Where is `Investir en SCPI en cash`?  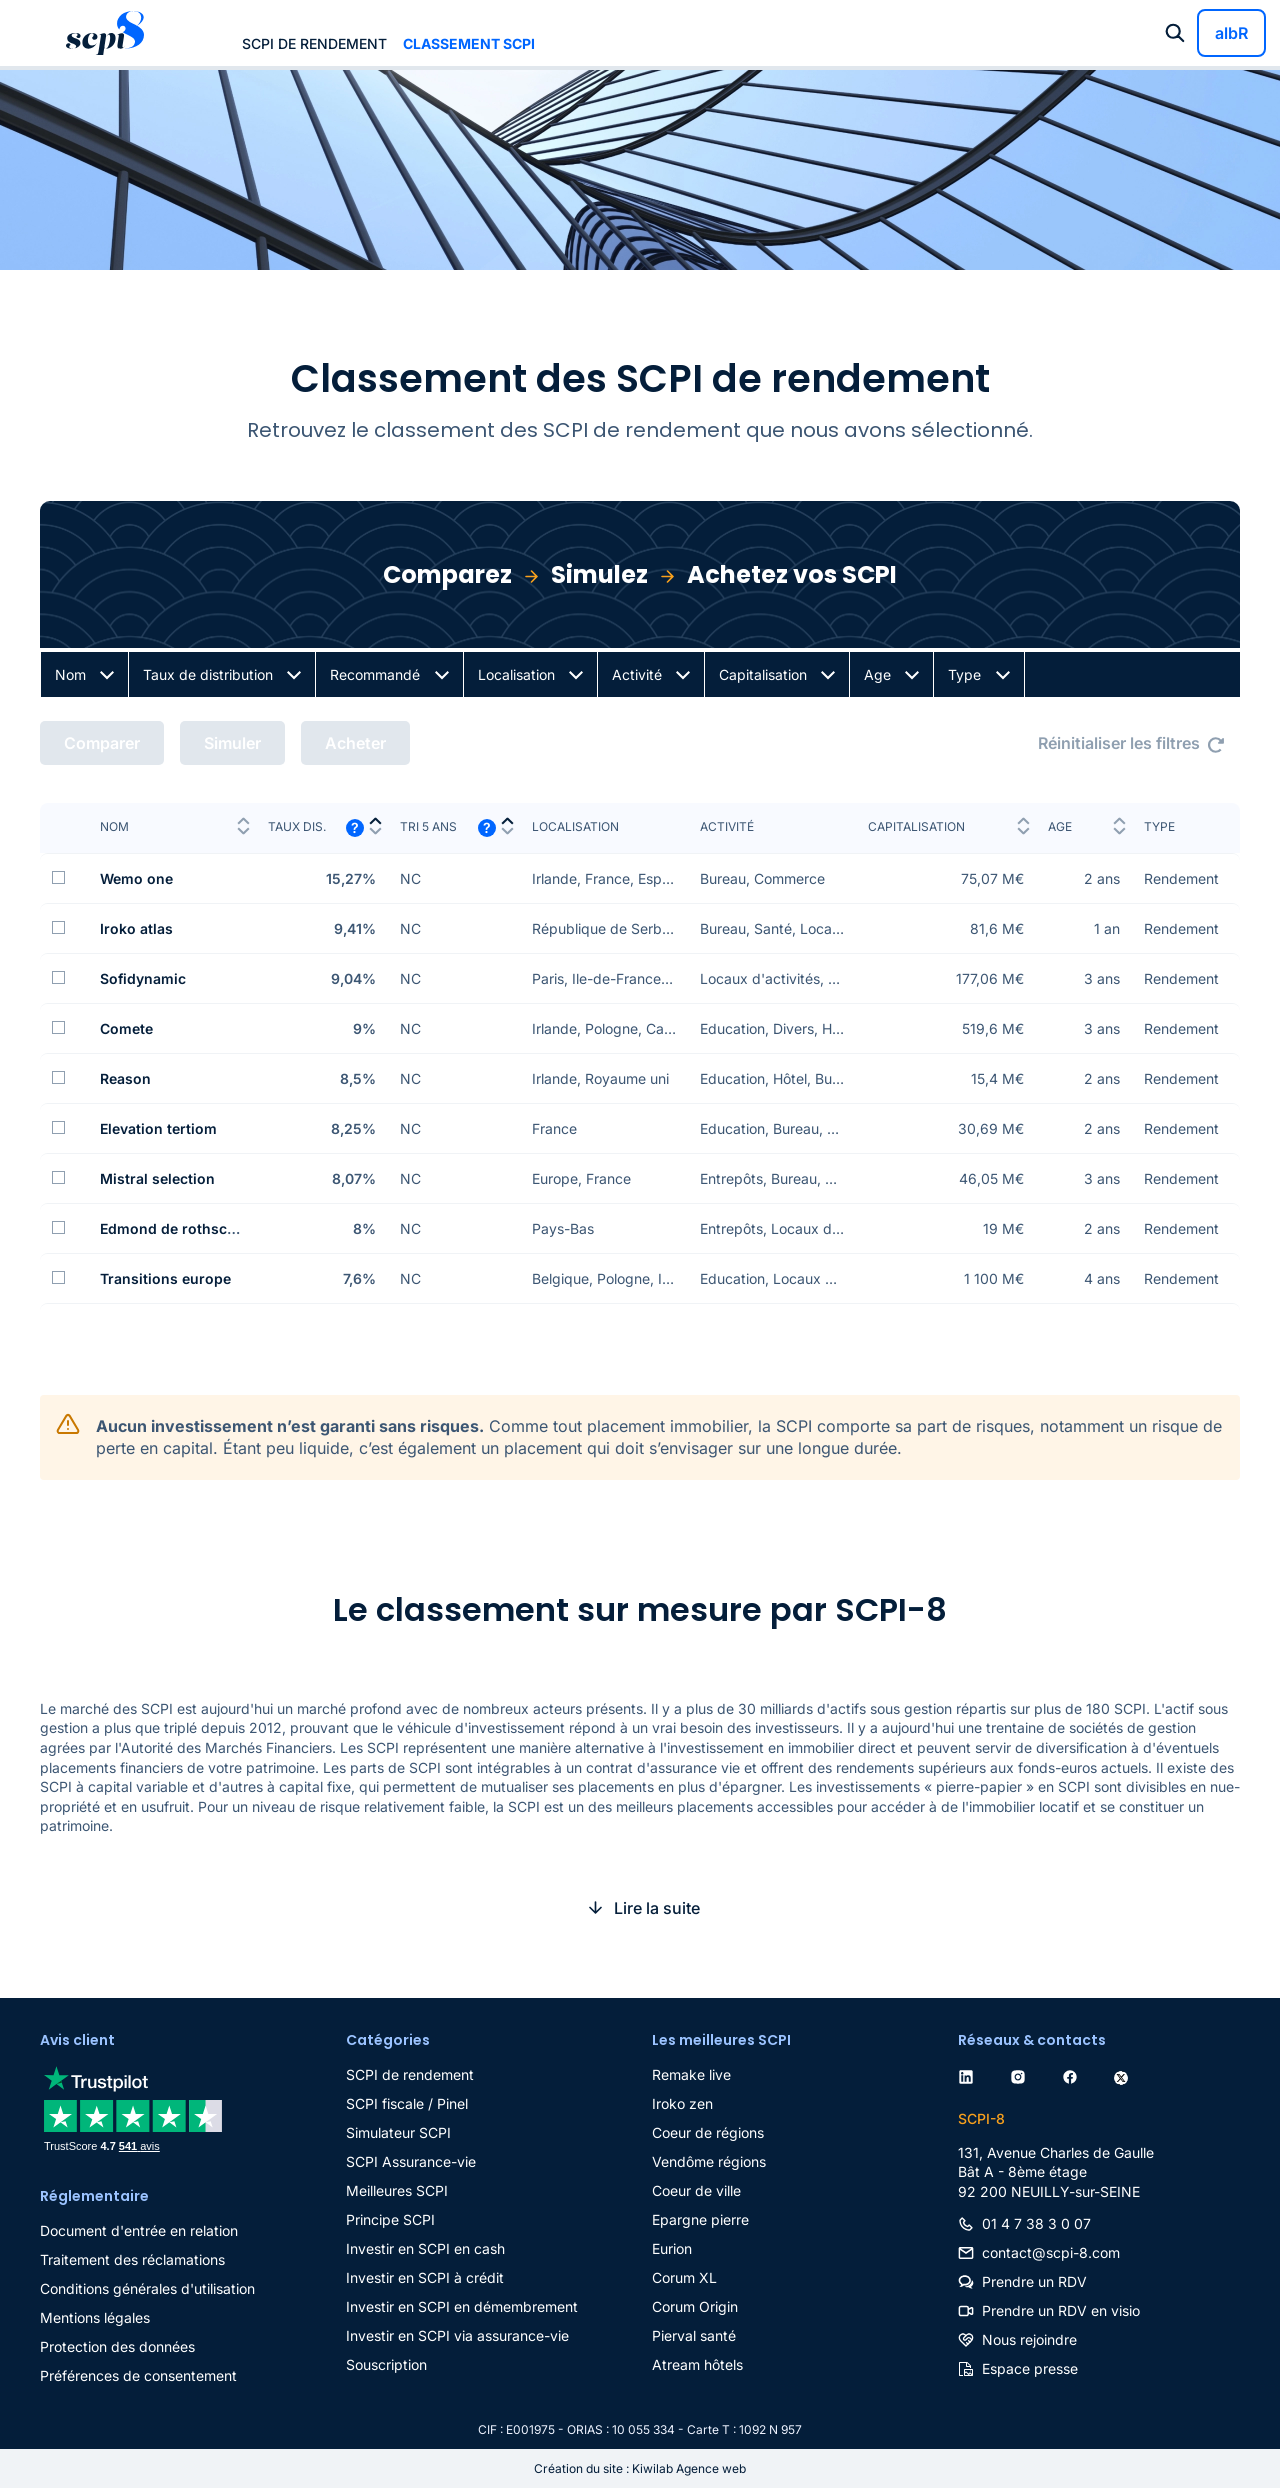 Investir en SCPI en cash is located at coordinates (425, 2248).